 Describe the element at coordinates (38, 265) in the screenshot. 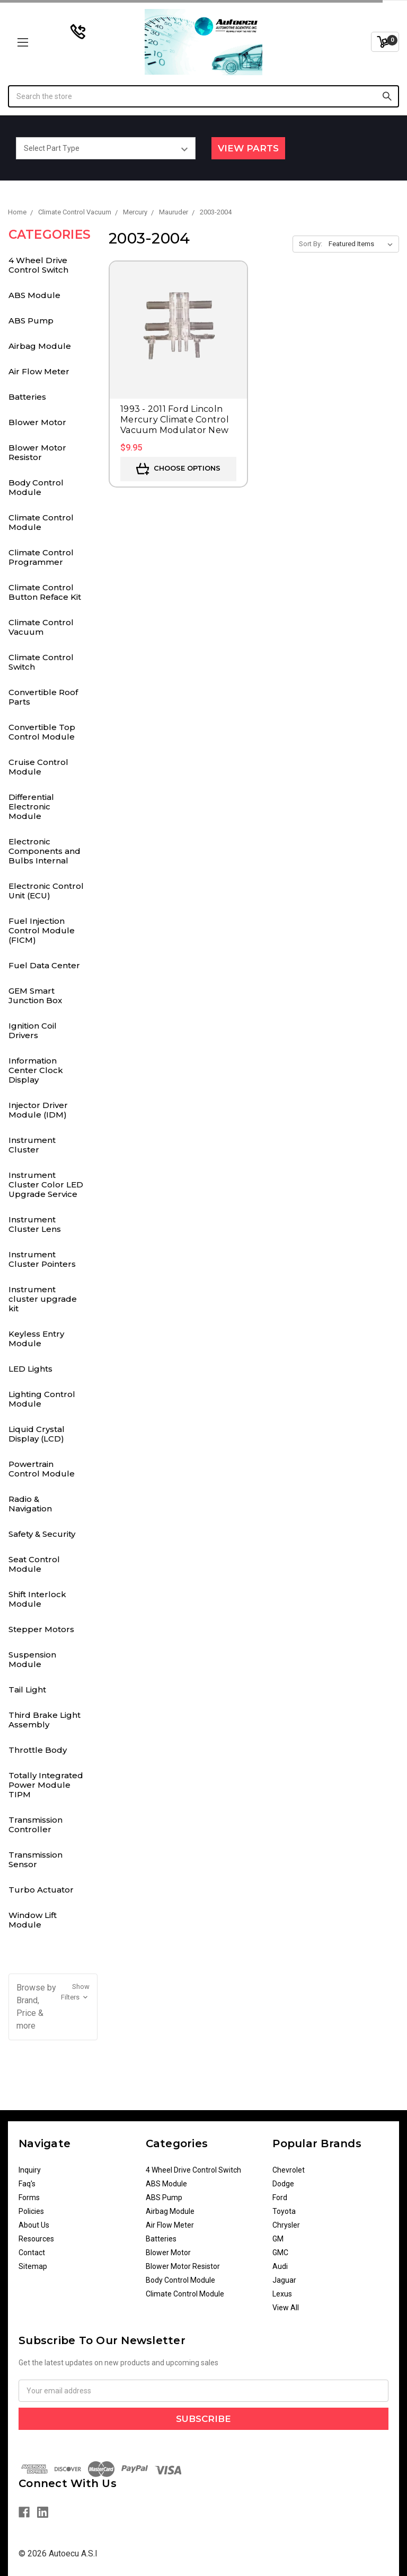

I see `4 Wheel Drive Control Switch` at that location.